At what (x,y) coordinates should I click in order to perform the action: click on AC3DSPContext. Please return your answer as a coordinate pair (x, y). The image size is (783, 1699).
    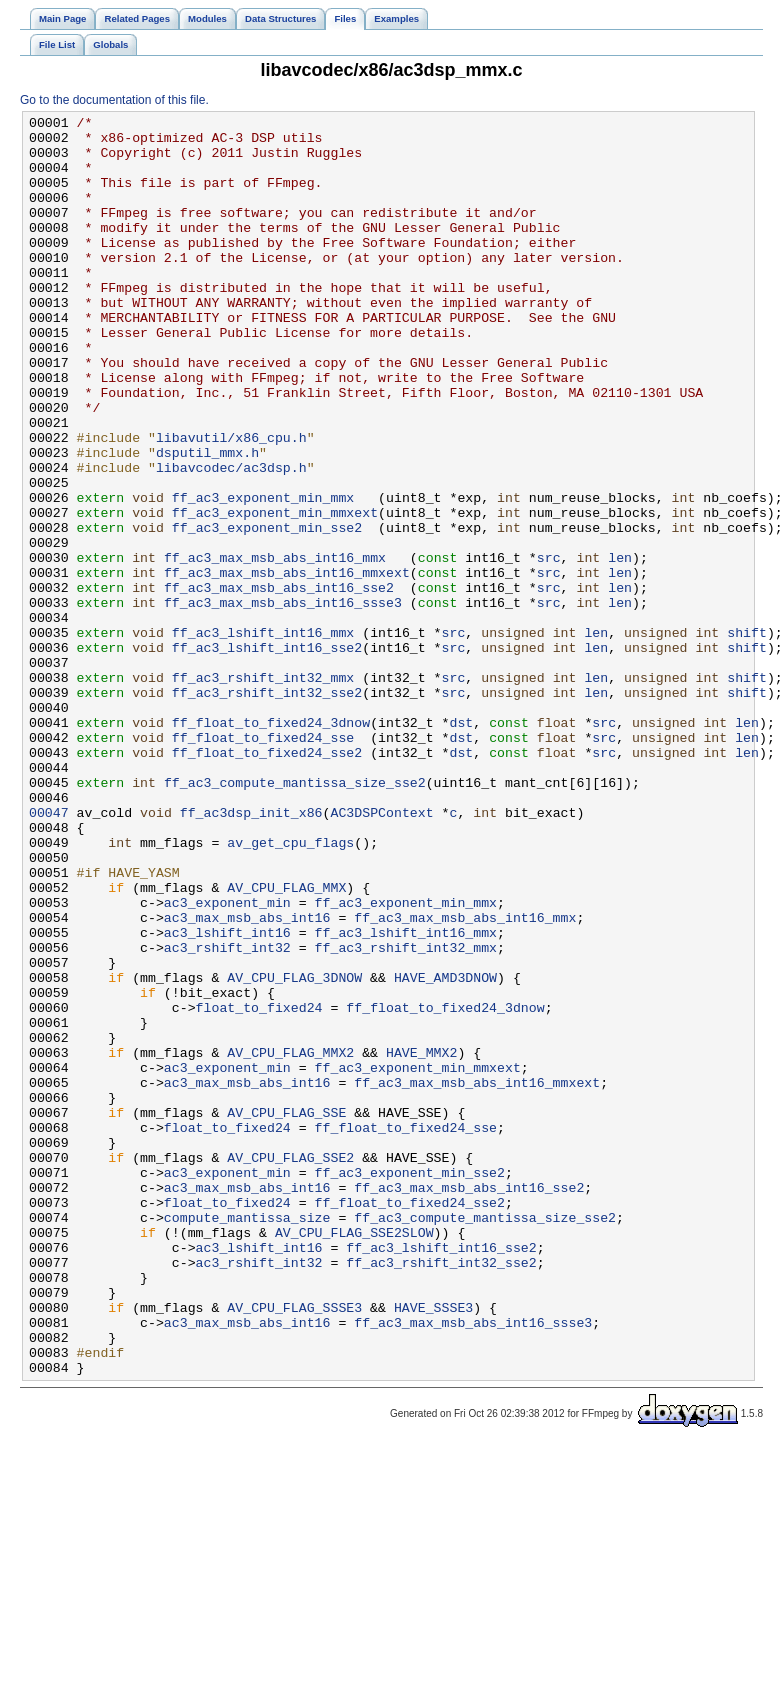
    Looking at the image, I should click on (381, 953).